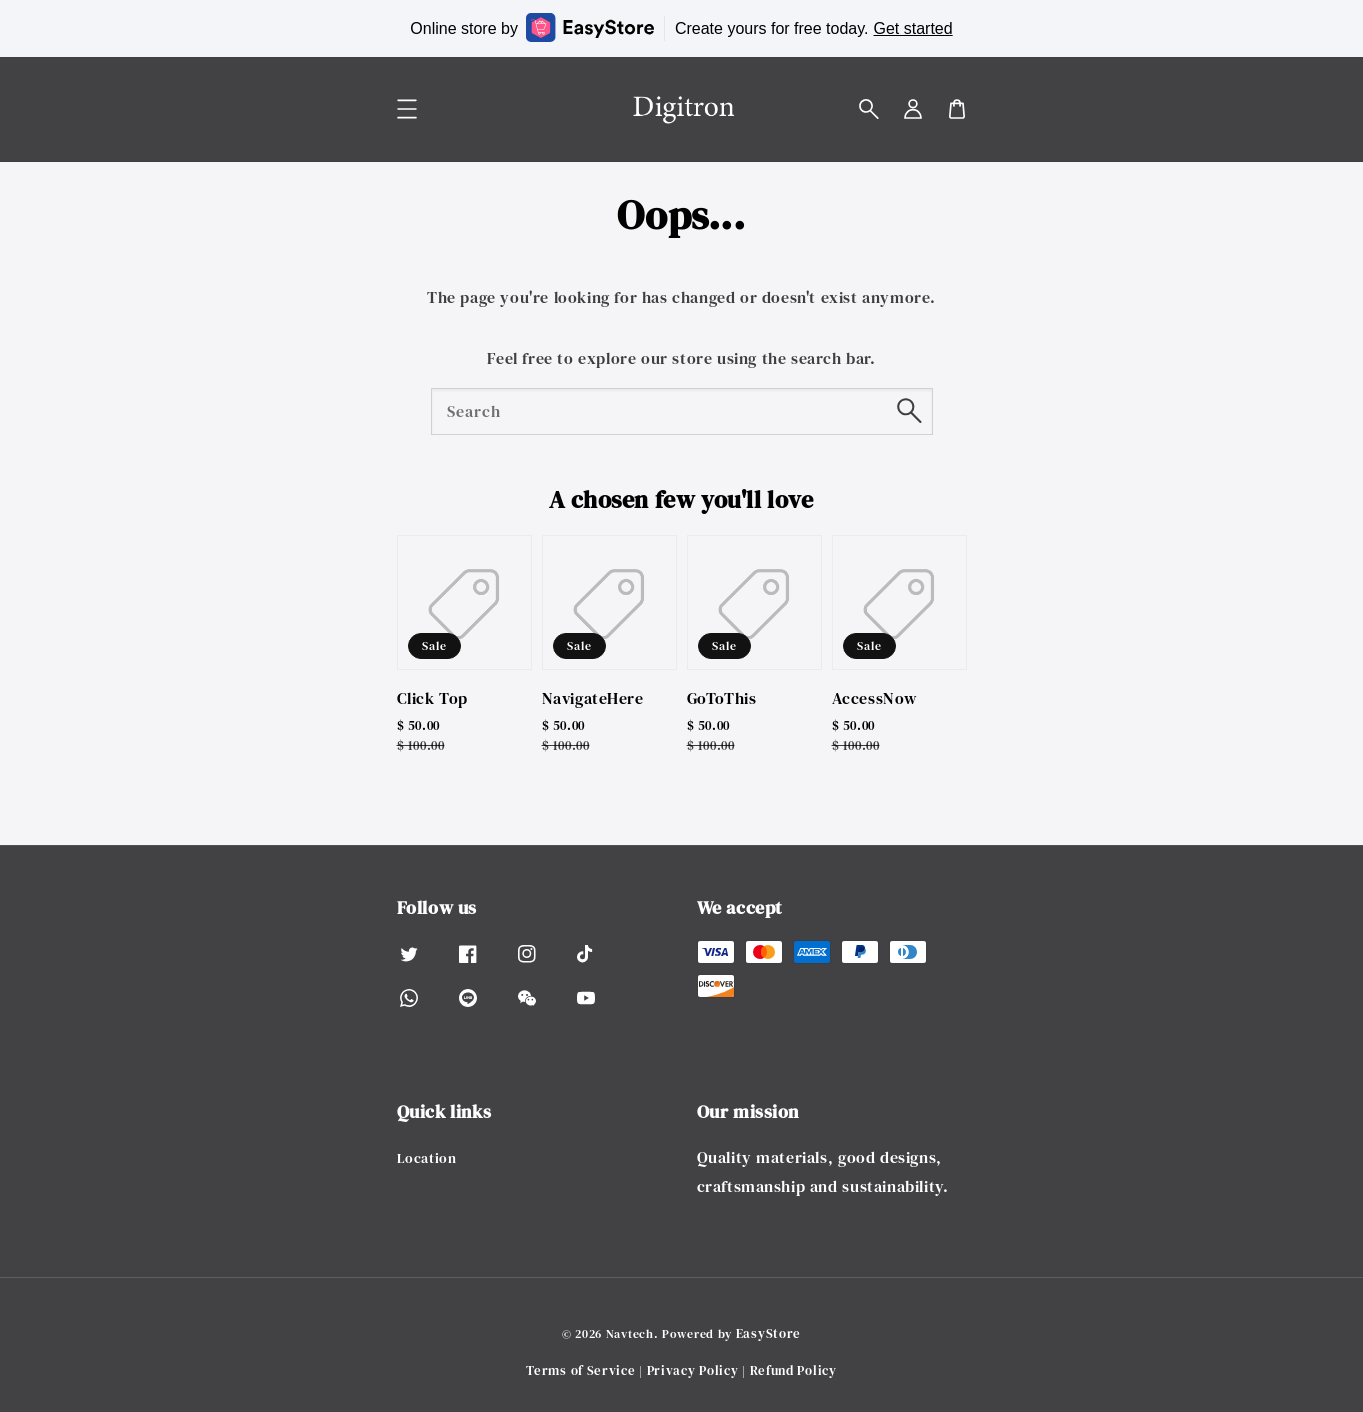 This screenshot has height=1412, width=1363. Describe the element at coordinates (427, 1158) in the screenshot. I see `Location` at that location.